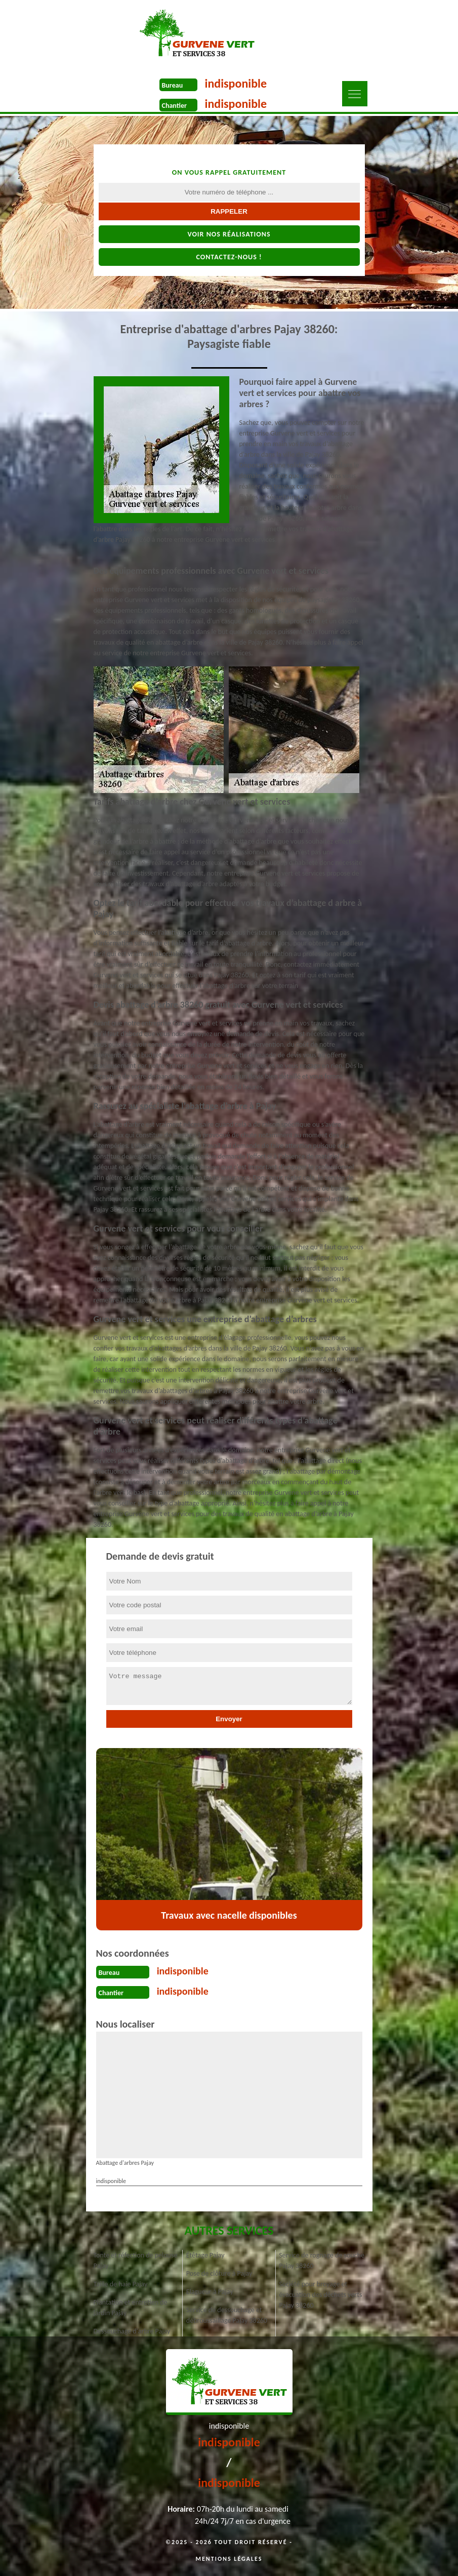 This screenshot has width=458, height=2576. I want to click on Elagueur à Pajay, so click(209, 2291).